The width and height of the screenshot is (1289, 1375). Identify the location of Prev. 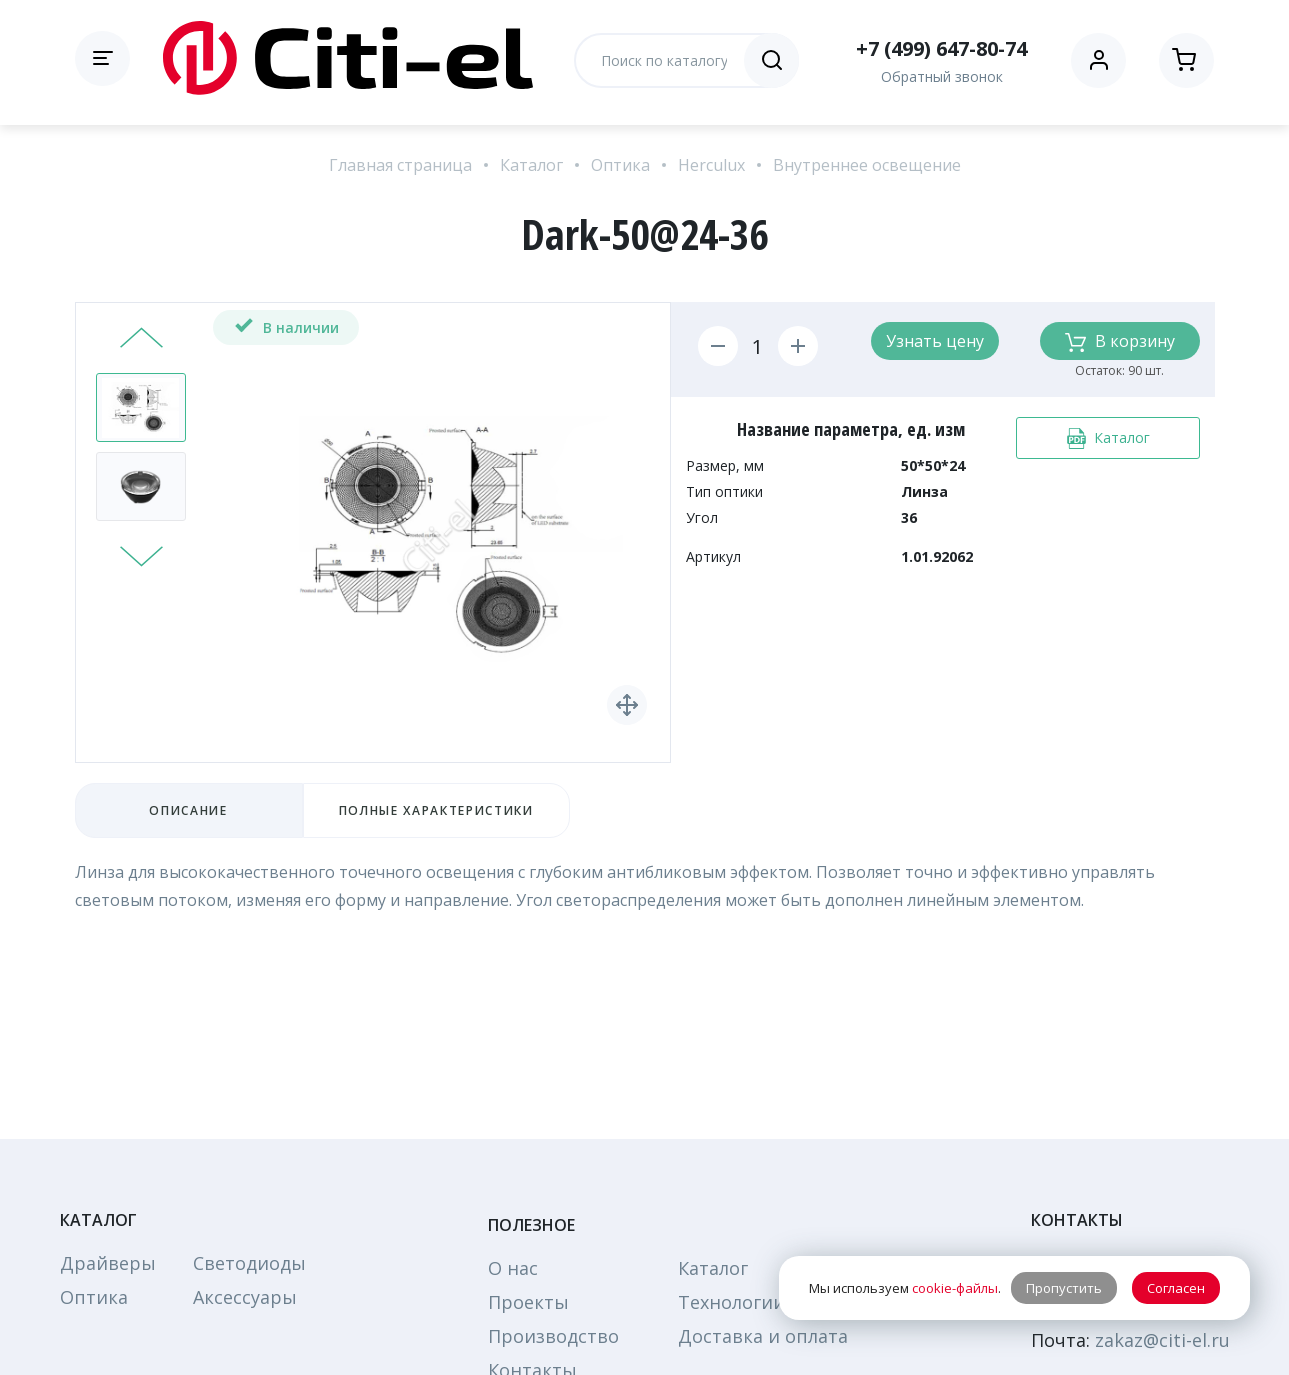
(141, 340).